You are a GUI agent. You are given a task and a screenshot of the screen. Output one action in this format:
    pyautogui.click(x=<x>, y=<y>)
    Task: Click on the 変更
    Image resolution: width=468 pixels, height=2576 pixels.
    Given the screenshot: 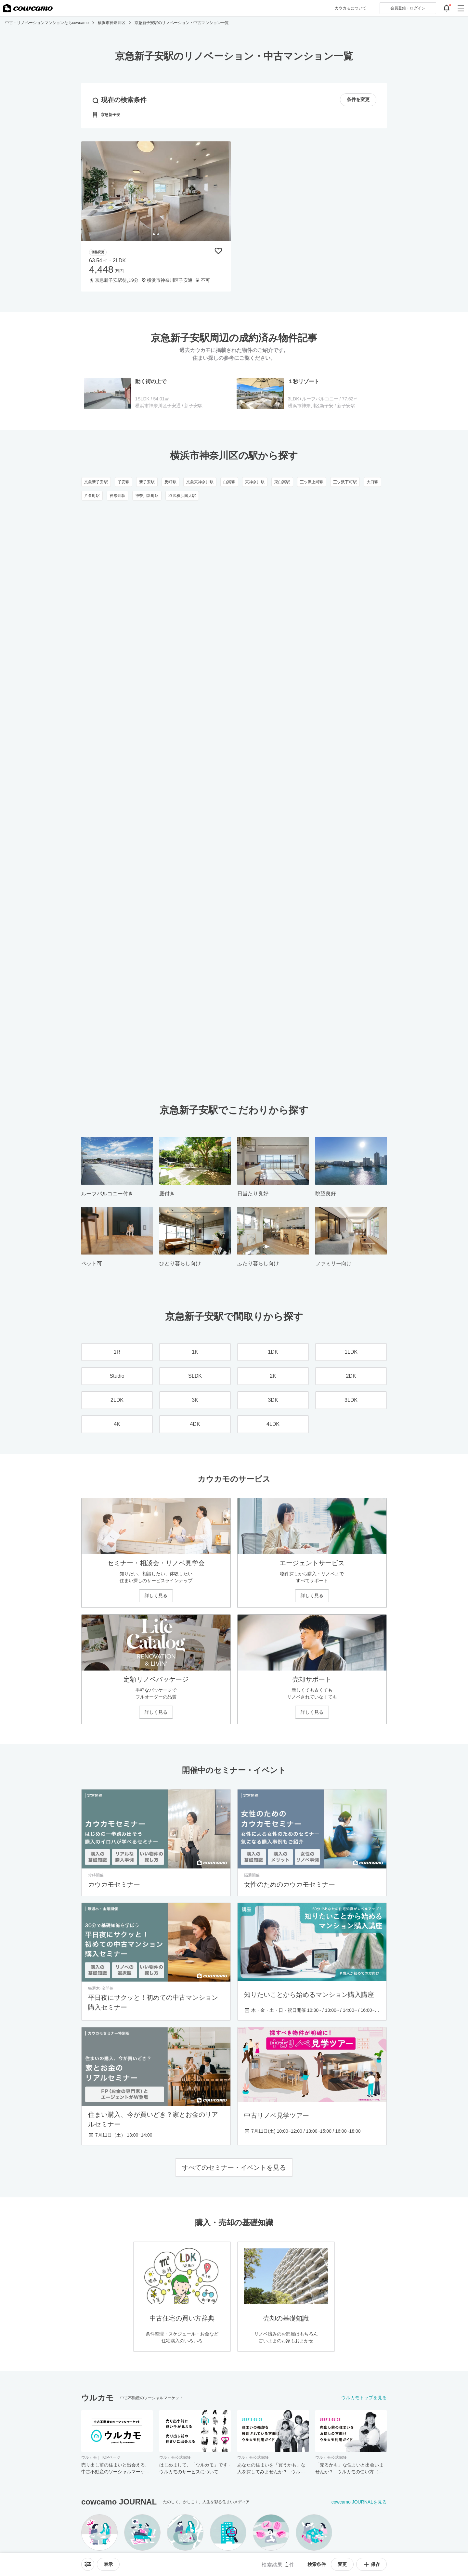 What is the action you would take?
    pyautogui.click(x=342, y=2564)
    